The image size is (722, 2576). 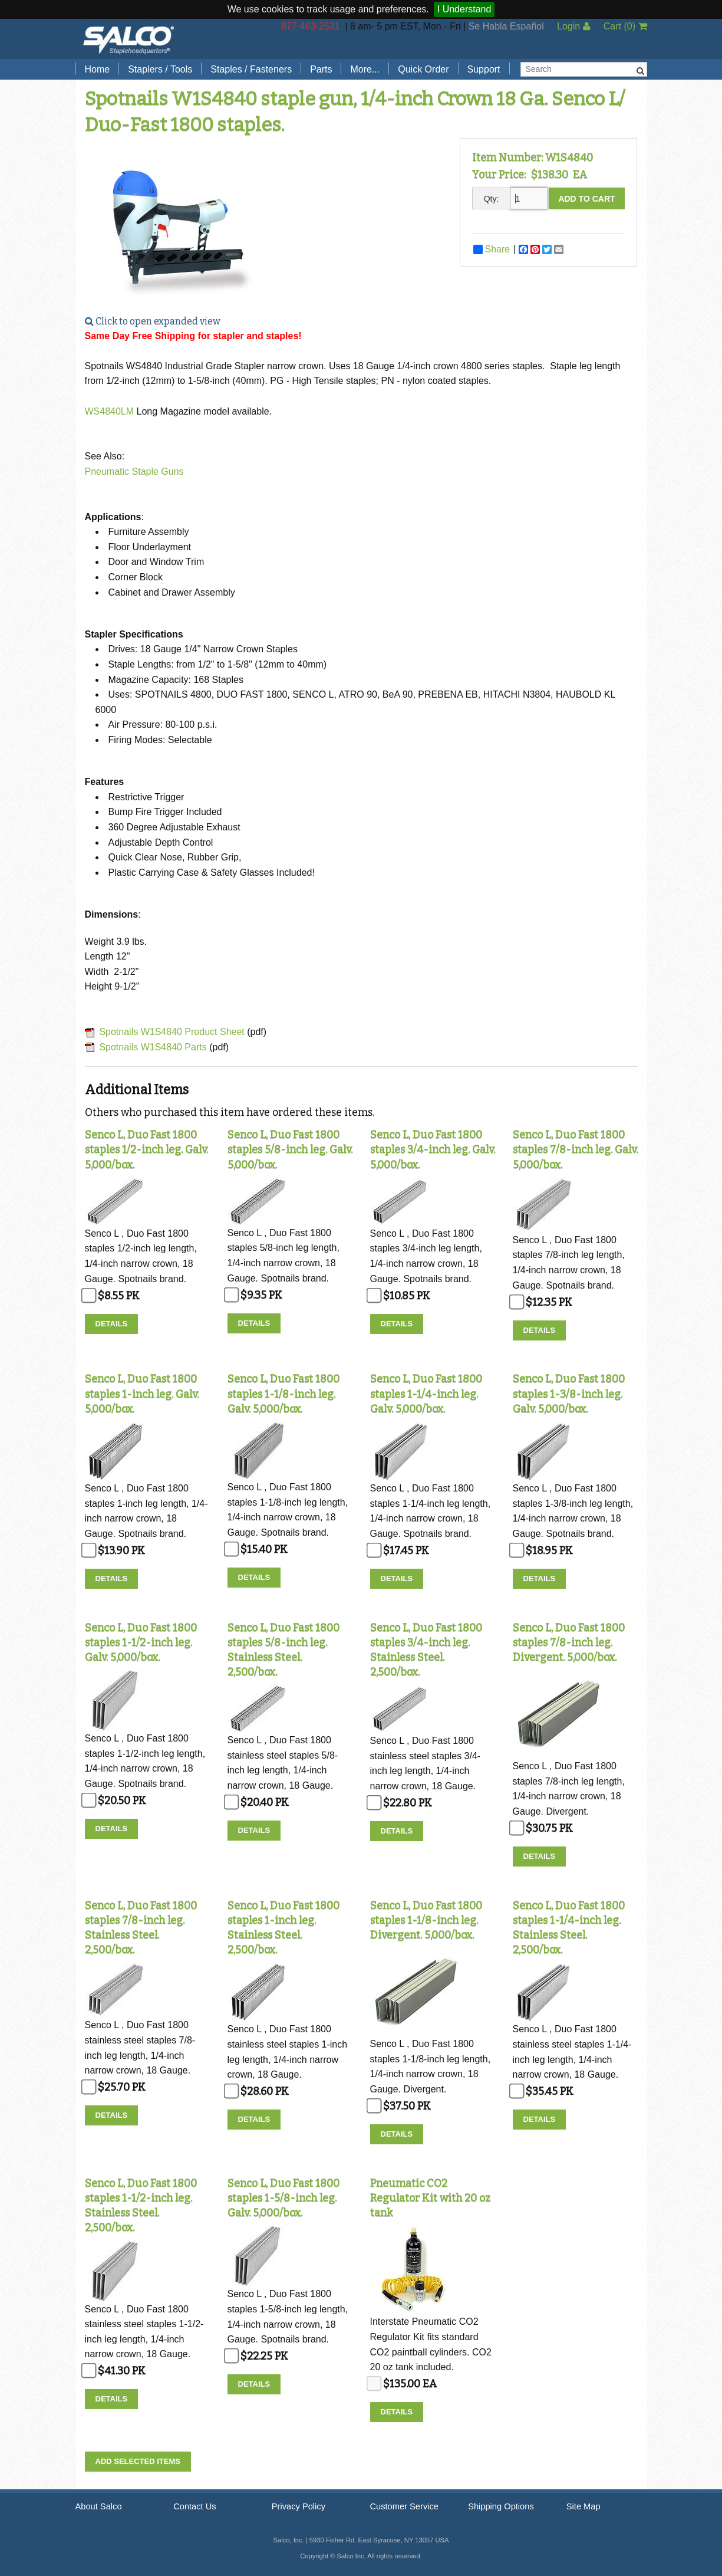 What do you see at coordinates (194, 2506) in the screenshot?
I see `Contact Us` at bounding box center [194, 2506].